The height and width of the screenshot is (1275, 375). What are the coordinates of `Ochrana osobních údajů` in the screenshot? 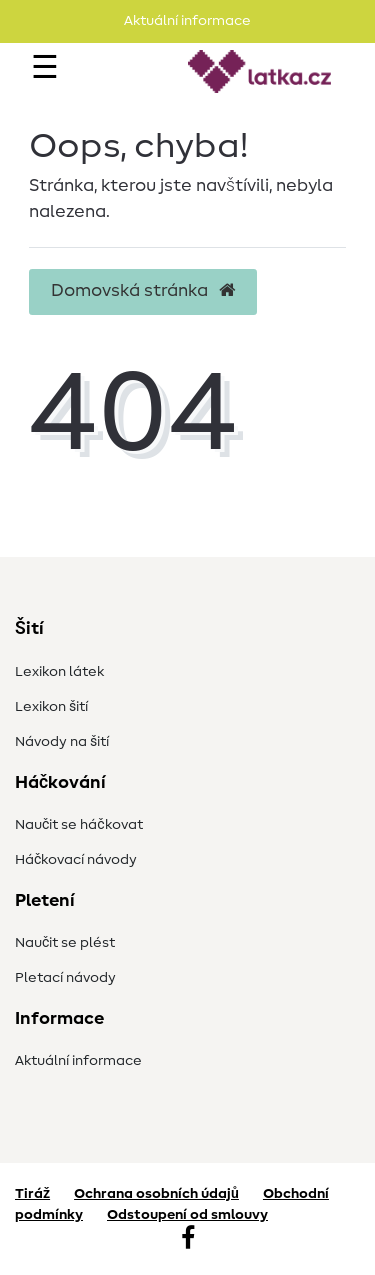 It's located at (156, 1194).